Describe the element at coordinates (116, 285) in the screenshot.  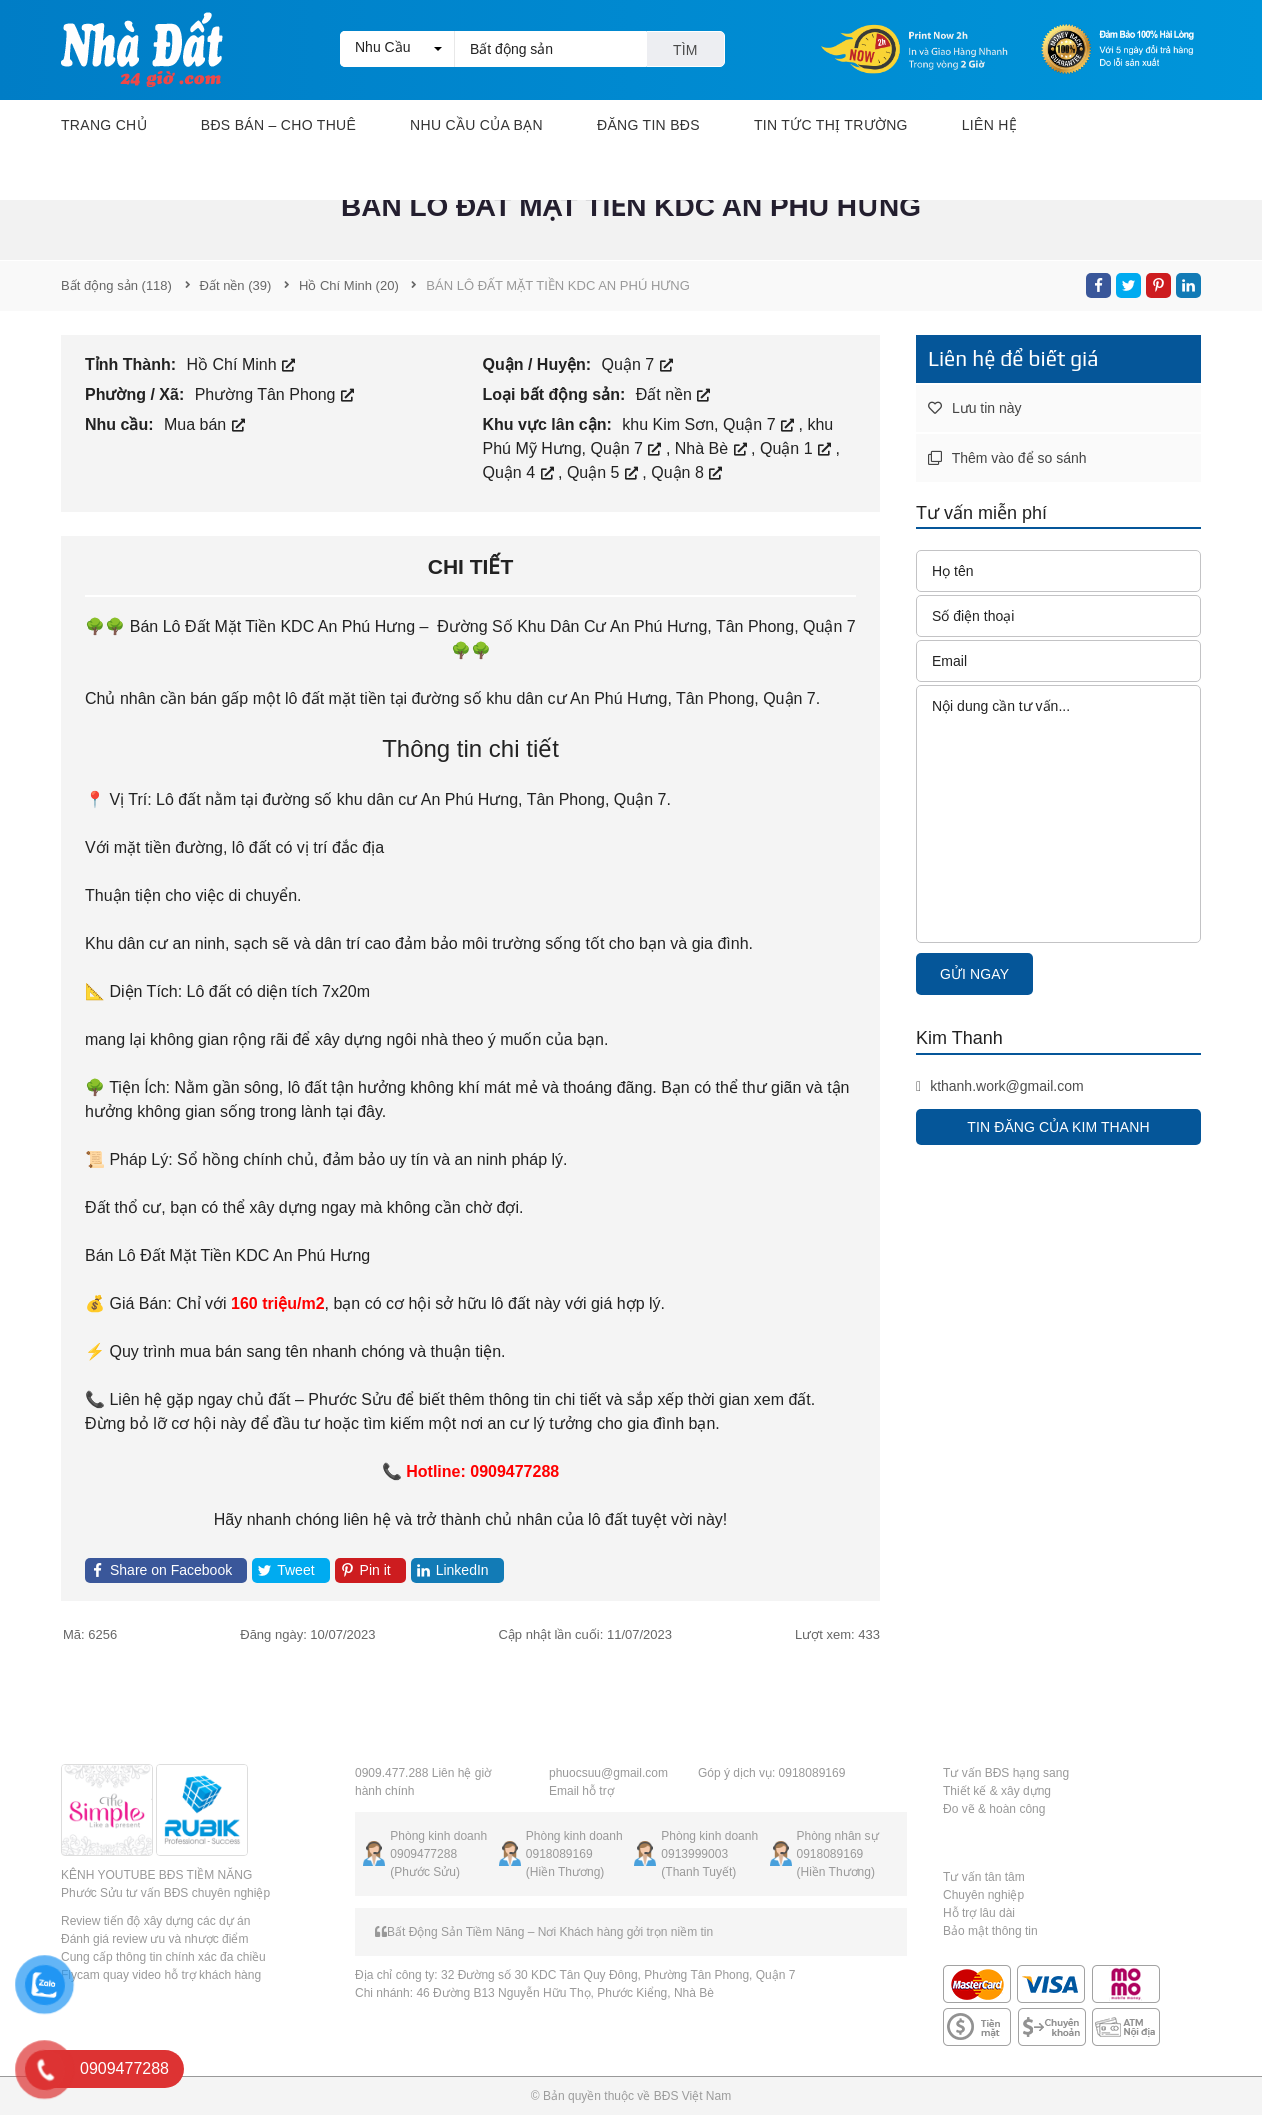
I see `(118)` at that location.